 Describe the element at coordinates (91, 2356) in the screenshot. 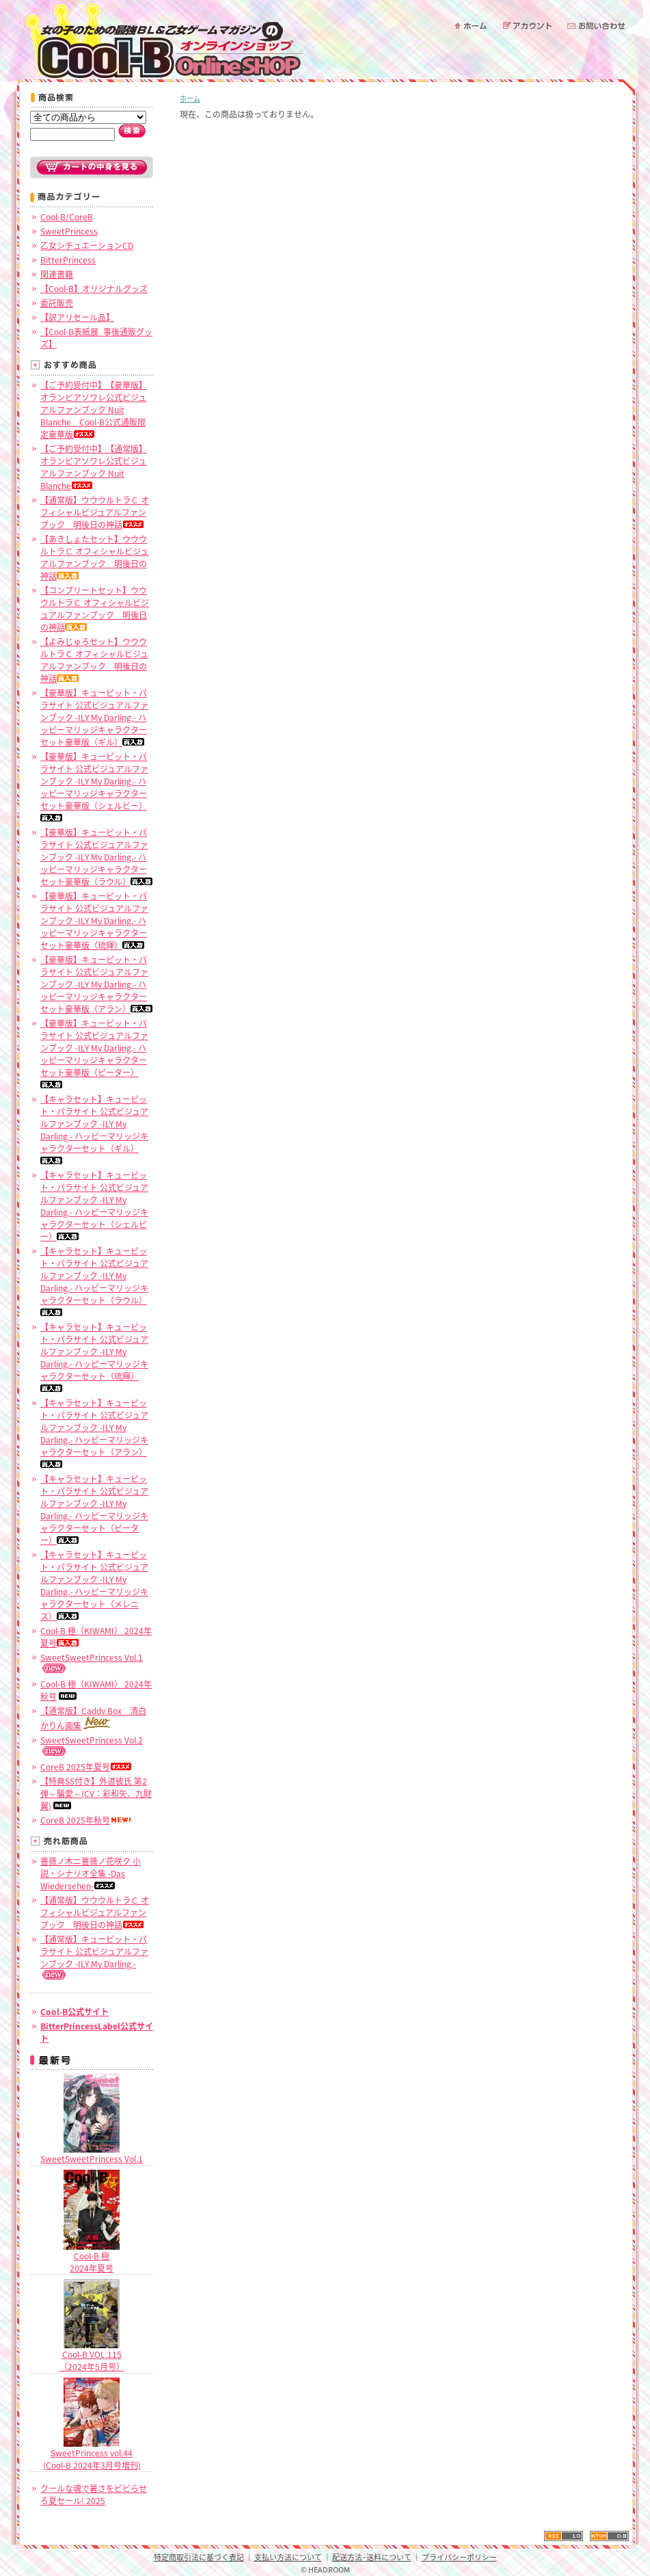

I see `Cool-B VOL.115（2024年5月号）` at that location.